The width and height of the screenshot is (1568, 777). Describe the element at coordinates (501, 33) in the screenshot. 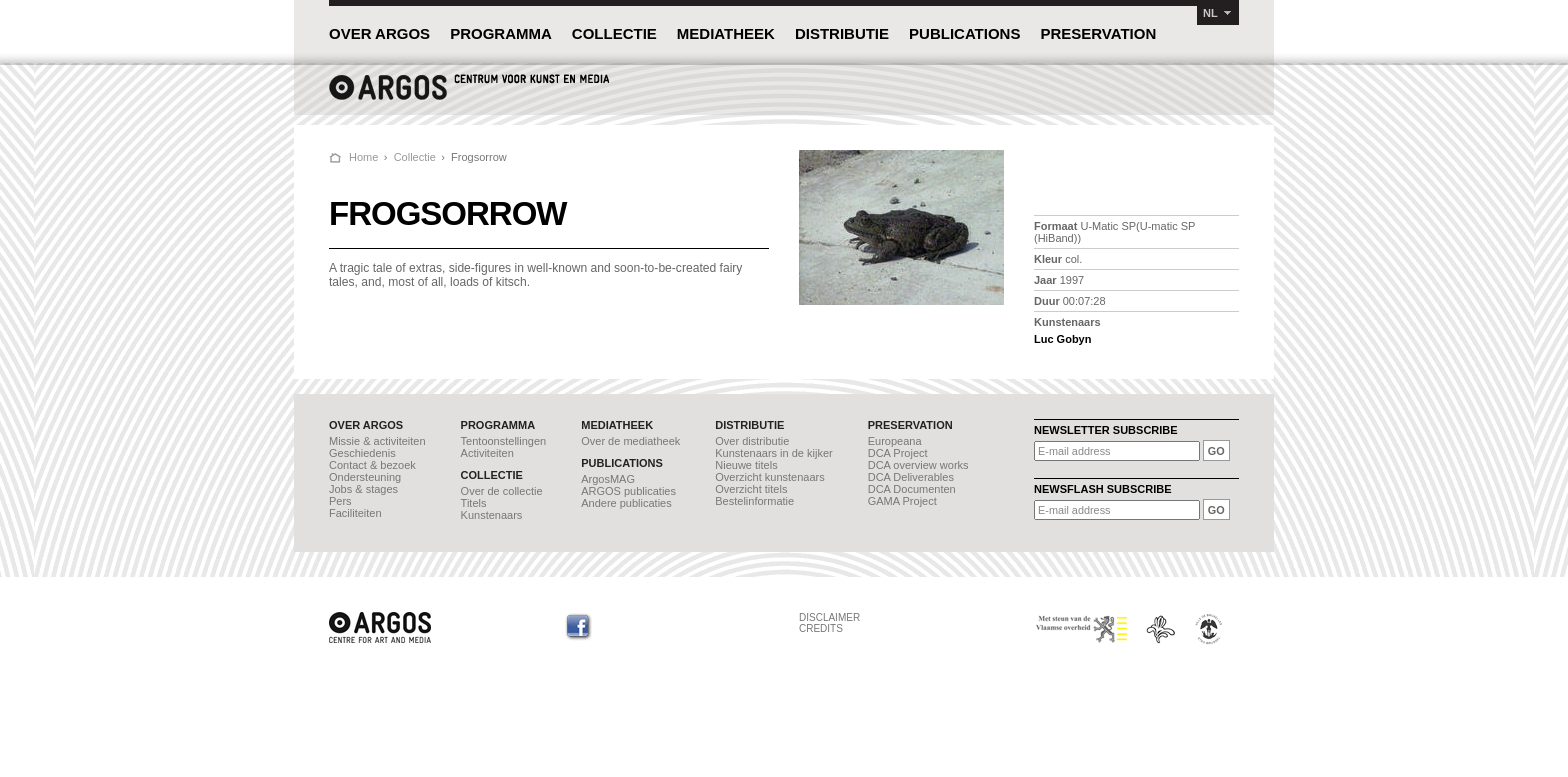

I see `PROGRAMMA` at that location.